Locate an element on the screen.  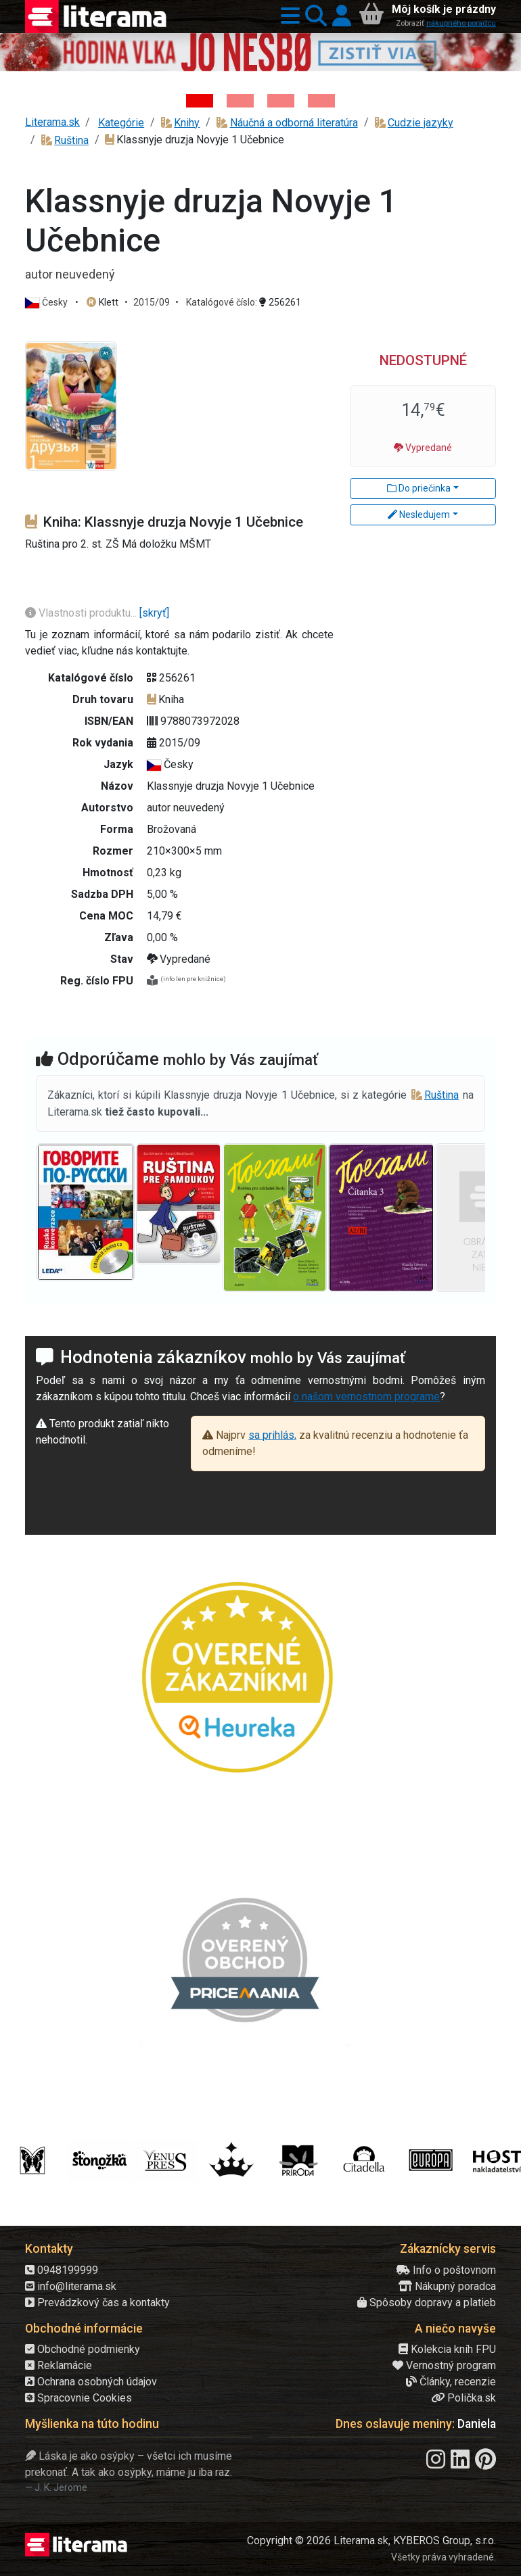
[Kniha: Deti vojny-povojny : Vierka - Deti vojny-povojny - Tomáš Galierik] is located at coordinates (280, 100).